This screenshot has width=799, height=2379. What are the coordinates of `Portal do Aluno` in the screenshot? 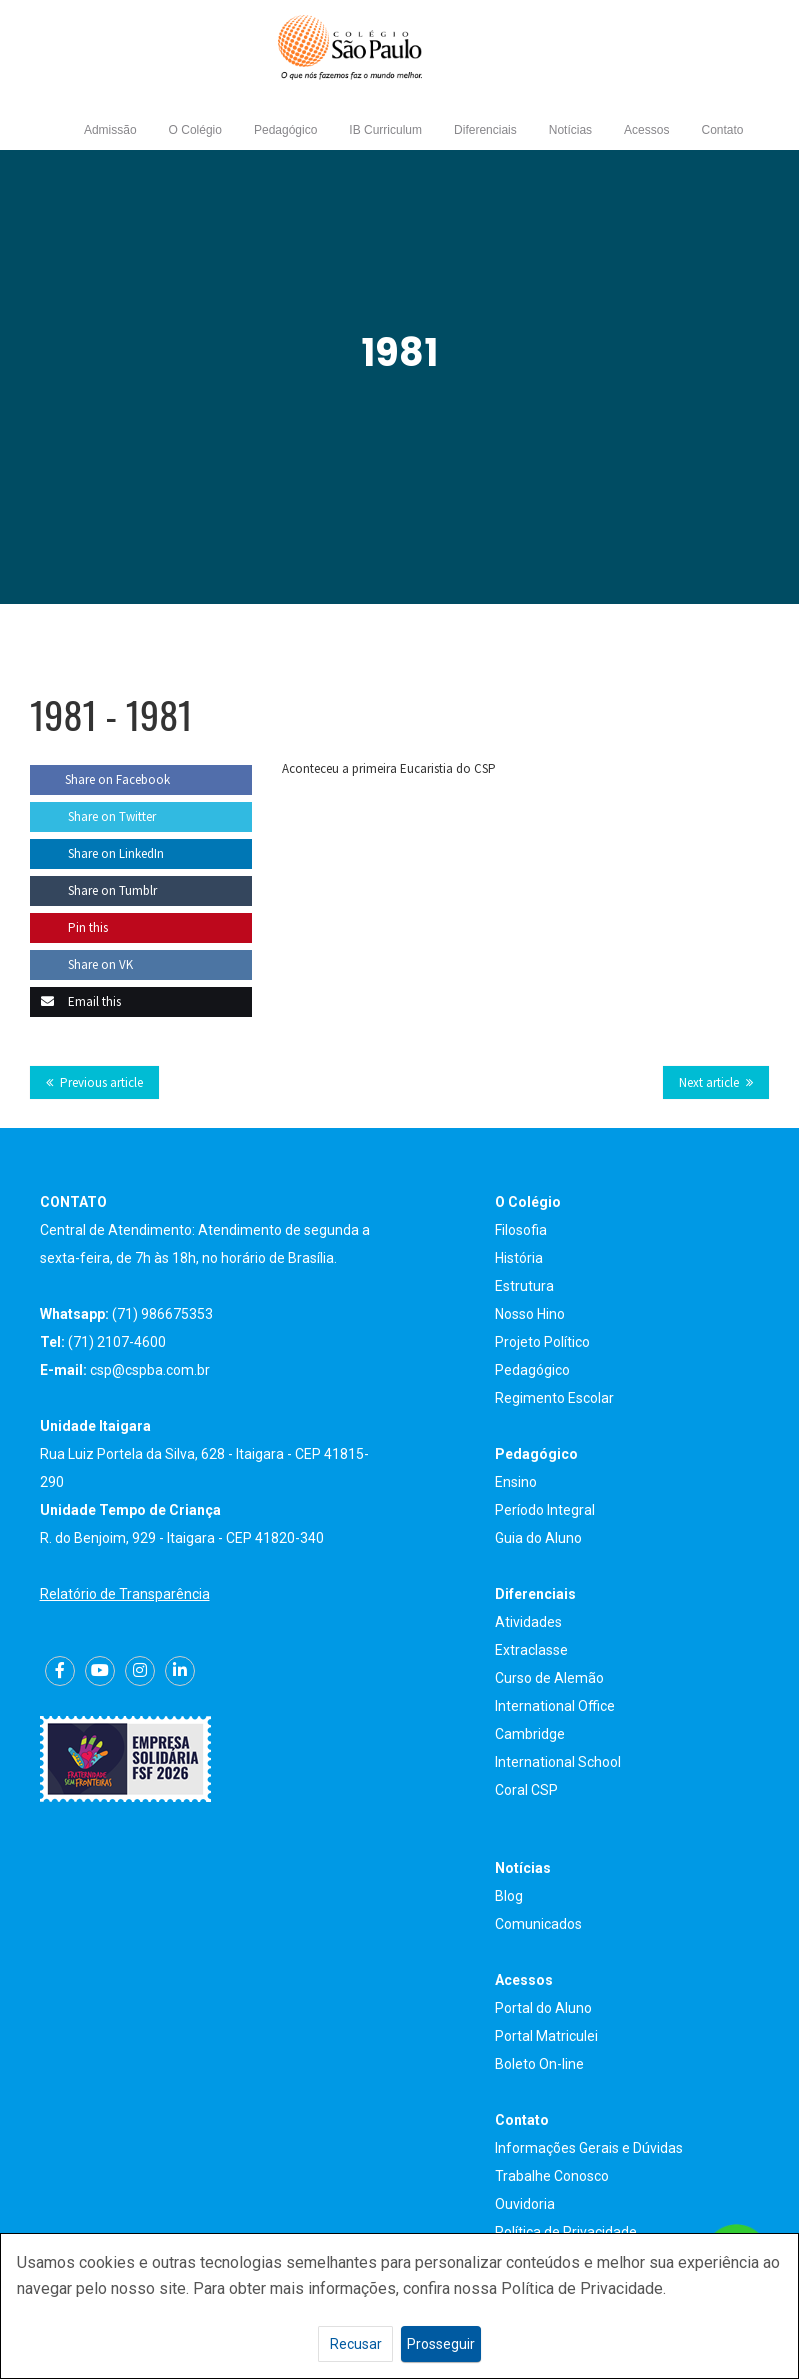 It's located at (543, 2008).